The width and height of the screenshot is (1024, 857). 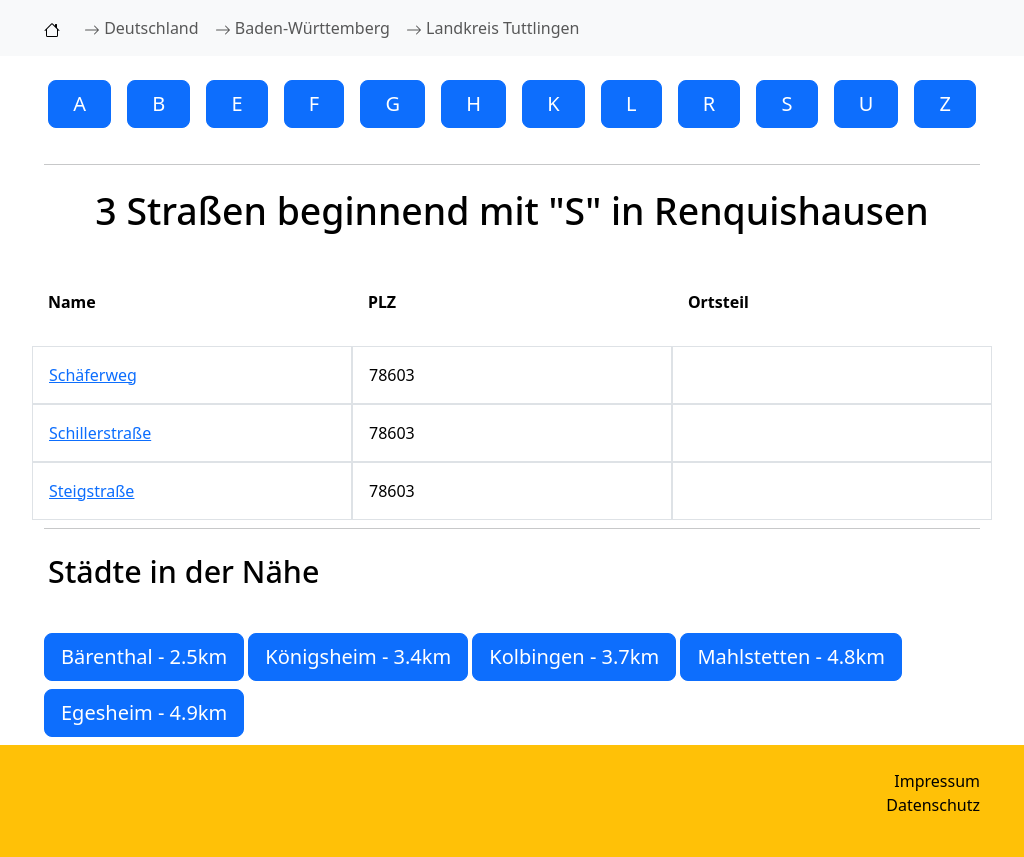 I want to click on Datenschutz, so click(x=933, y=805).